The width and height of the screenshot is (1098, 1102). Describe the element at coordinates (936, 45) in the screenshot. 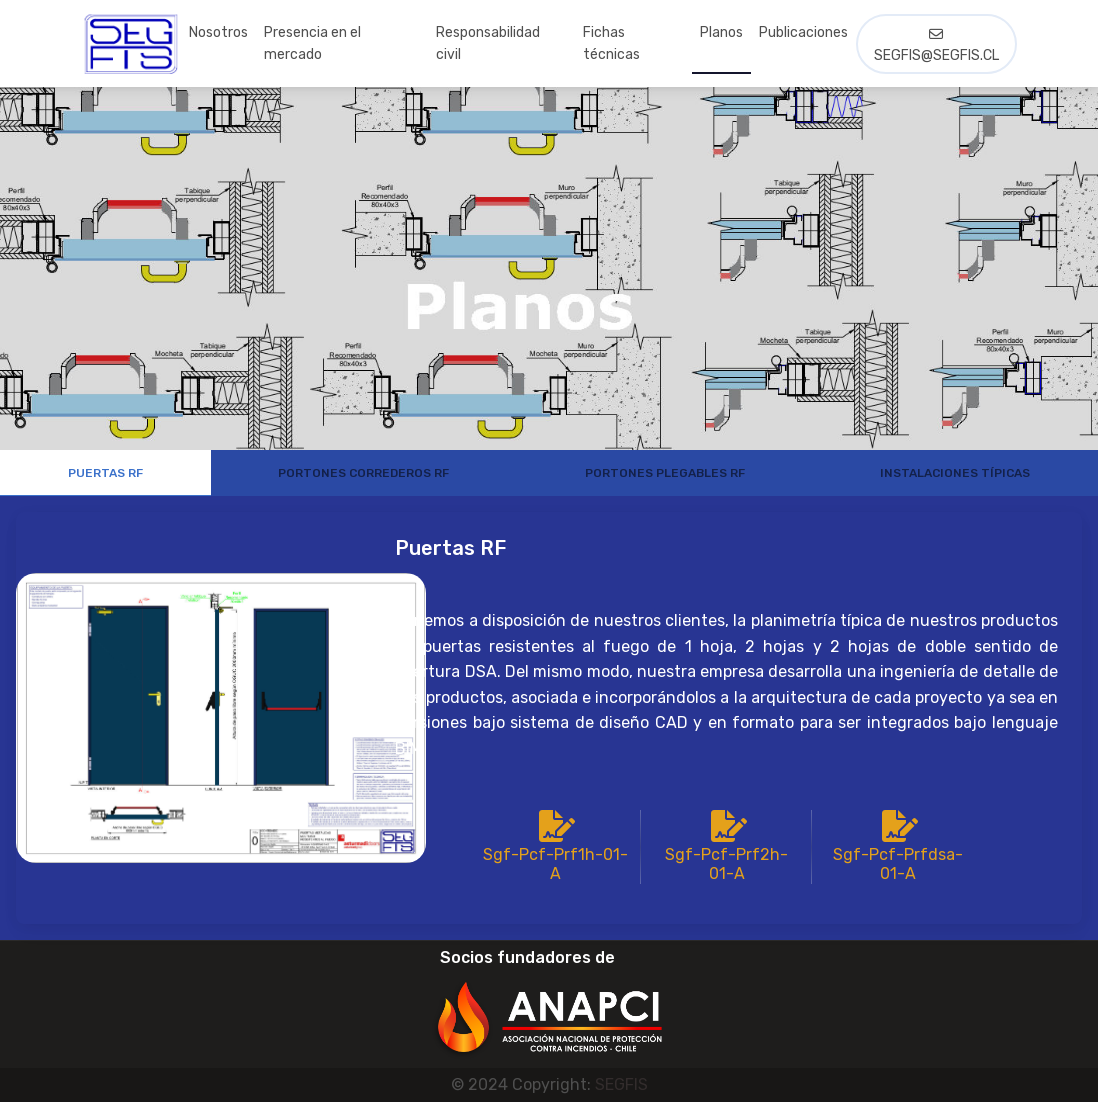

I see `segfis@segfis.cl` at that location.